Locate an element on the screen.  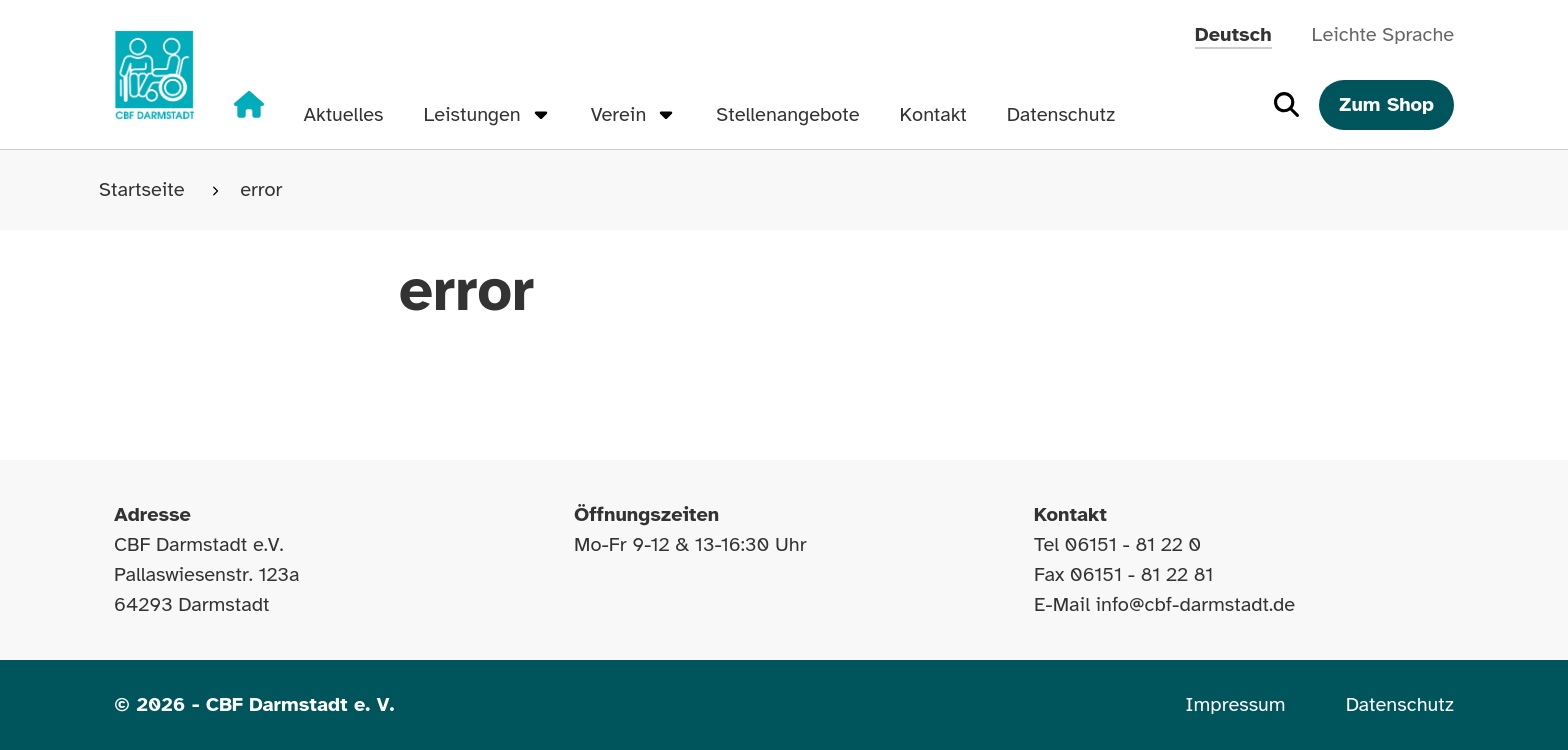
Startseite is located at coordinates (144, 189).